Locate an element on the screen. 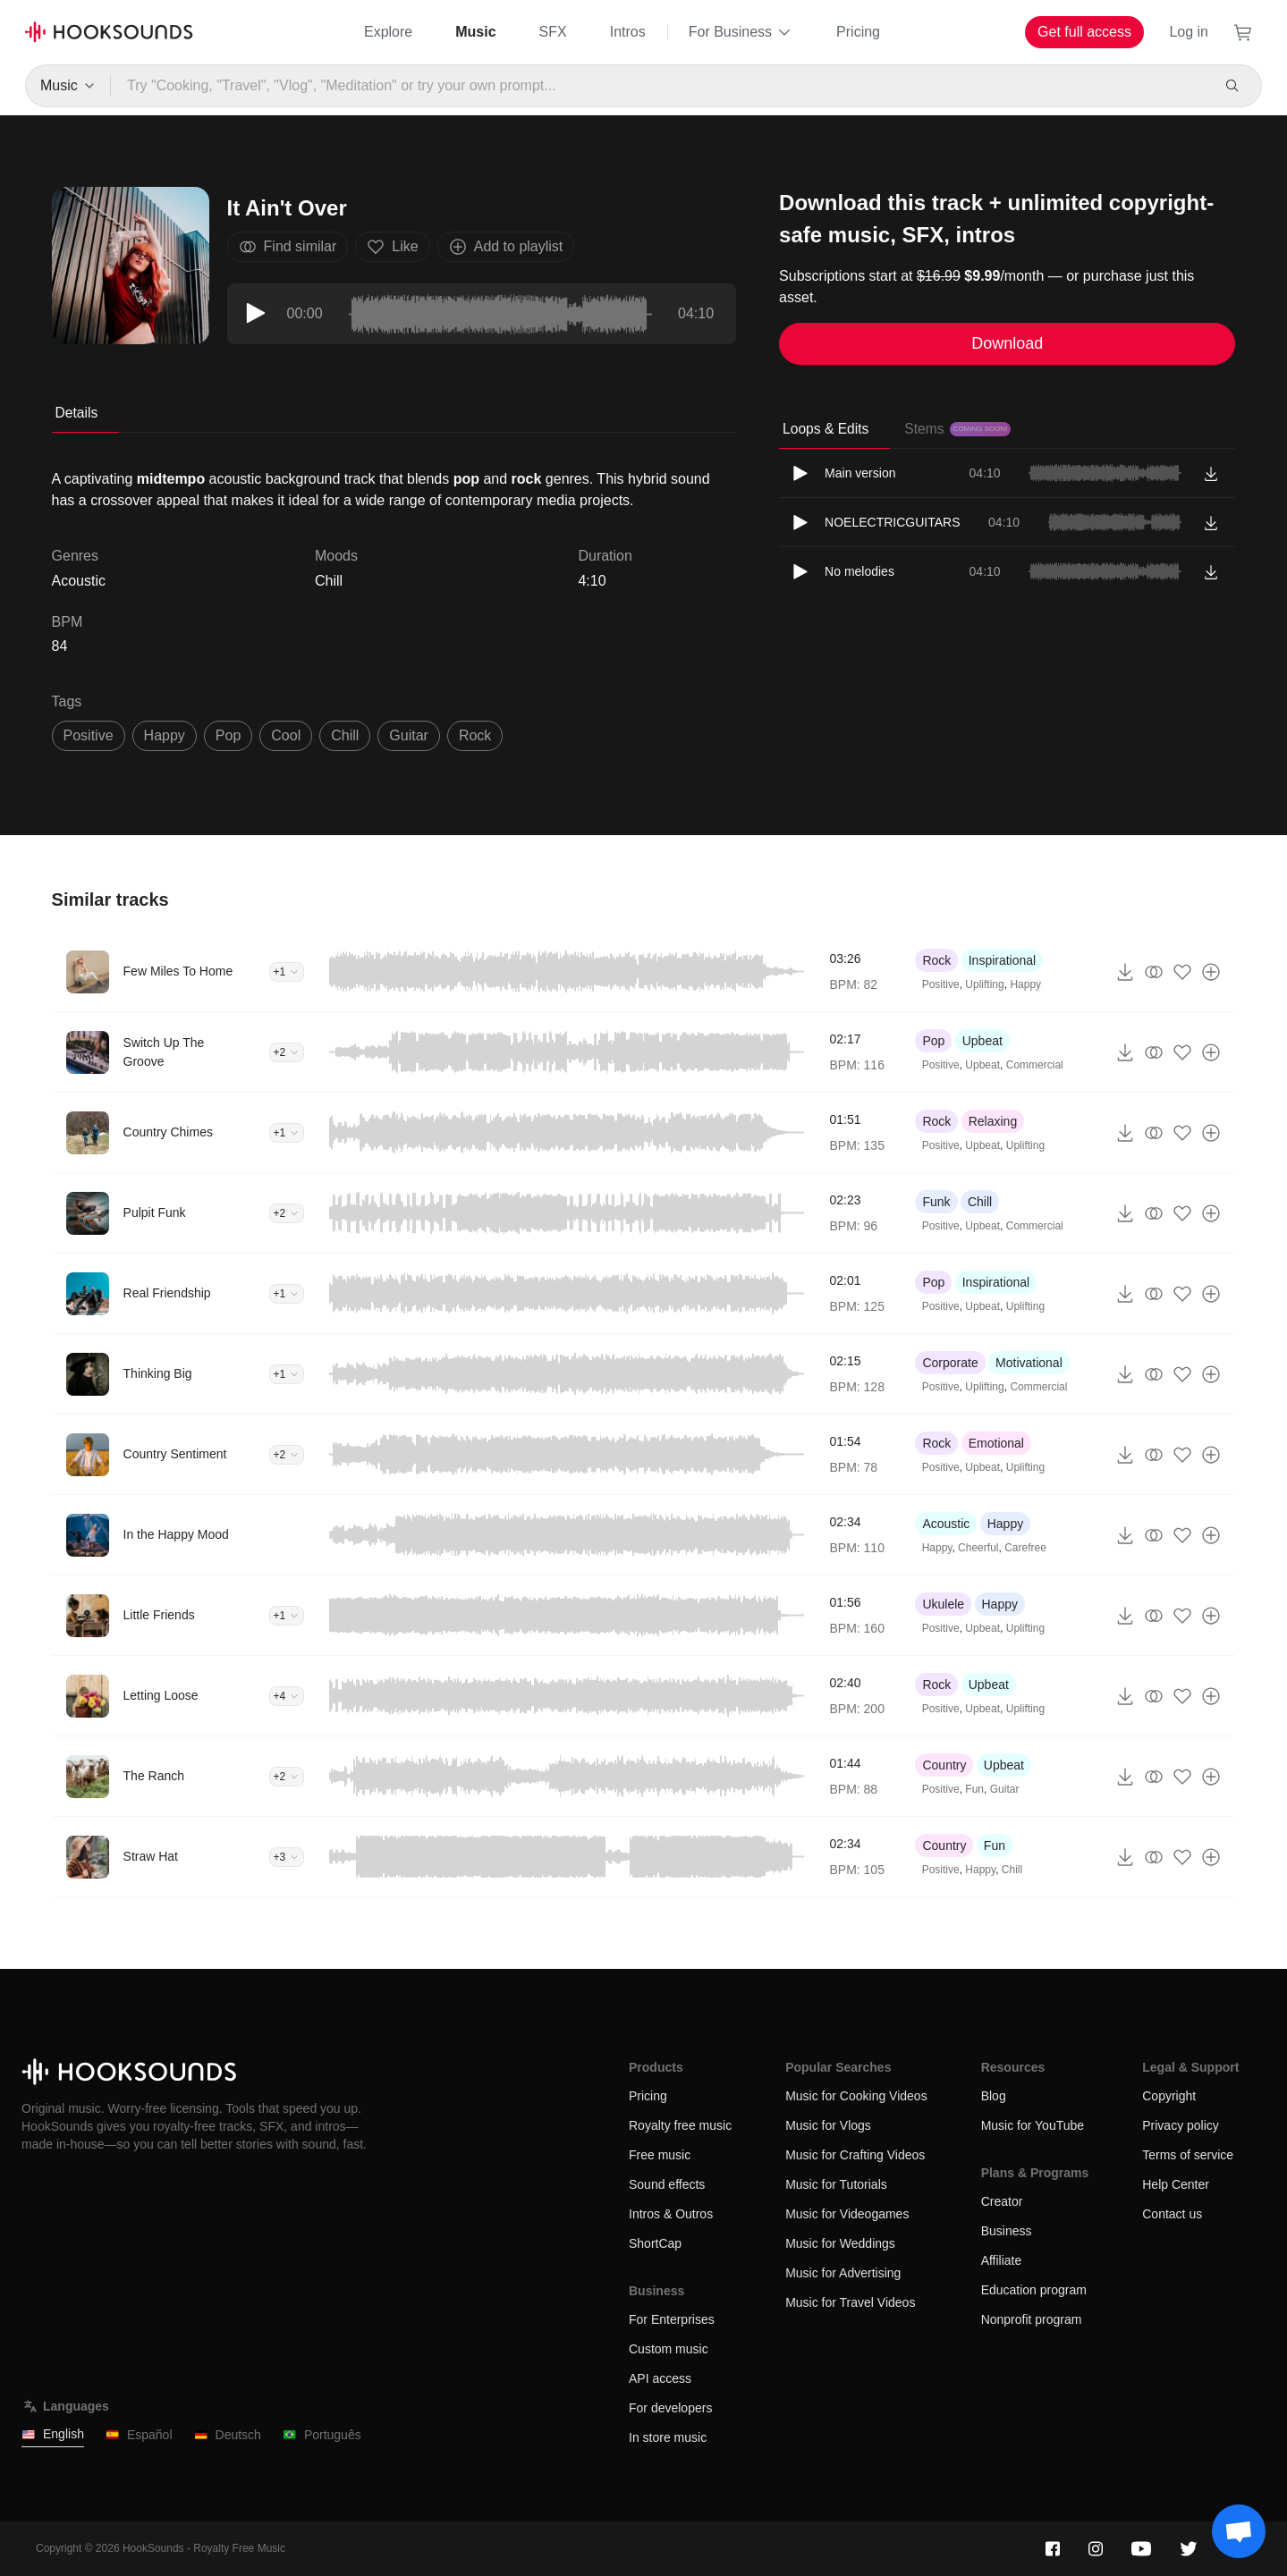  +1 is located at coordinates (287, 972).